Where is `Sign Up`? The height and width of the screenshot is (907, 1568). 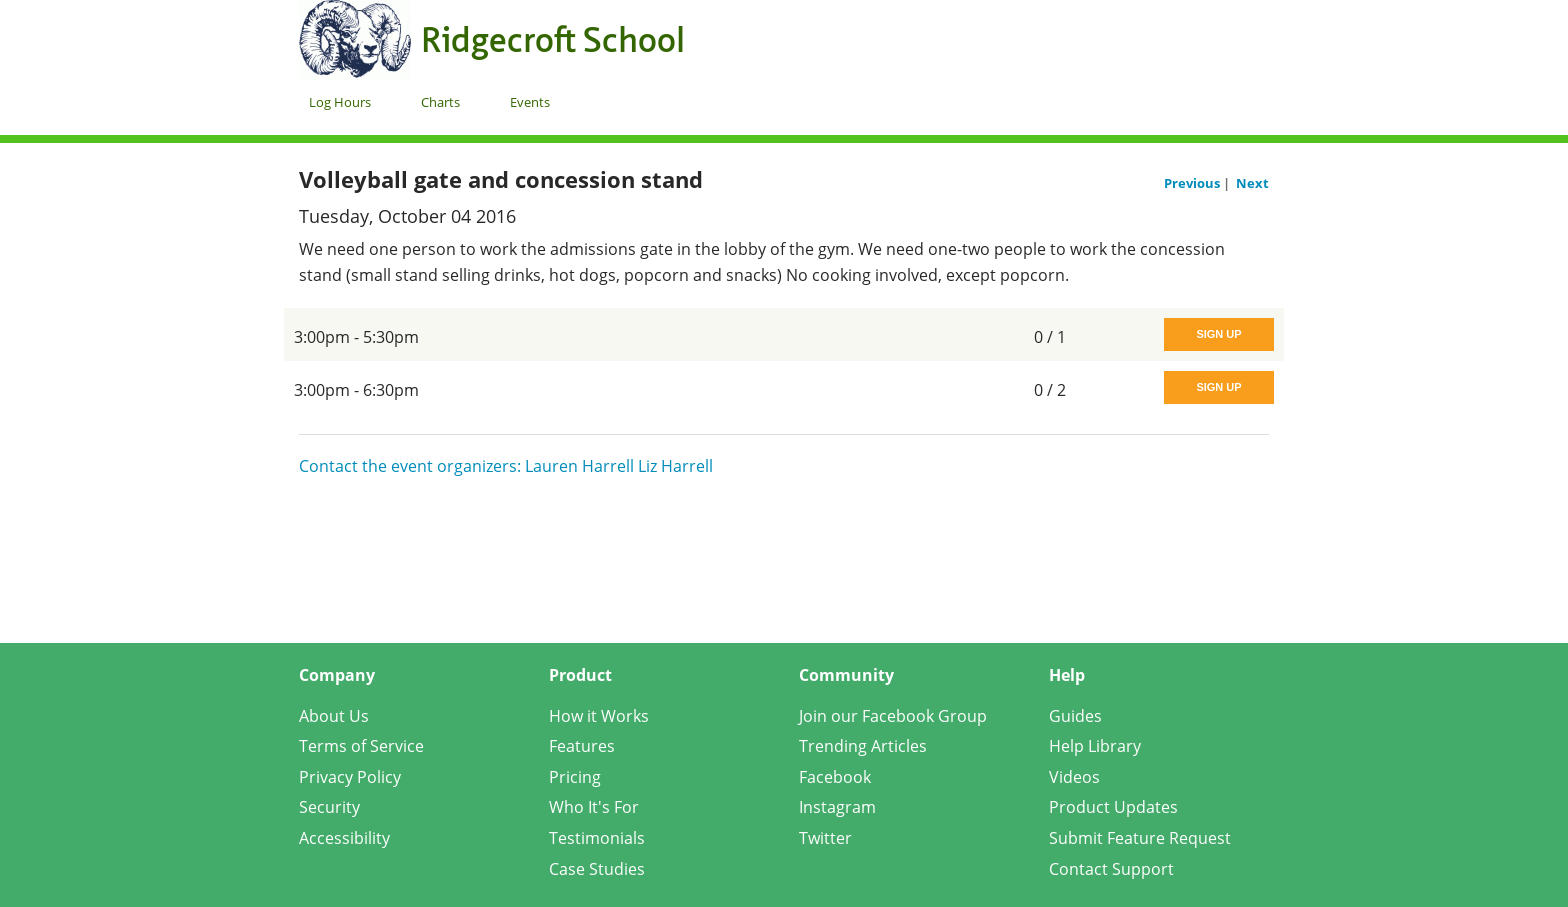 Sign Up is located at coordinates (1218, 334).